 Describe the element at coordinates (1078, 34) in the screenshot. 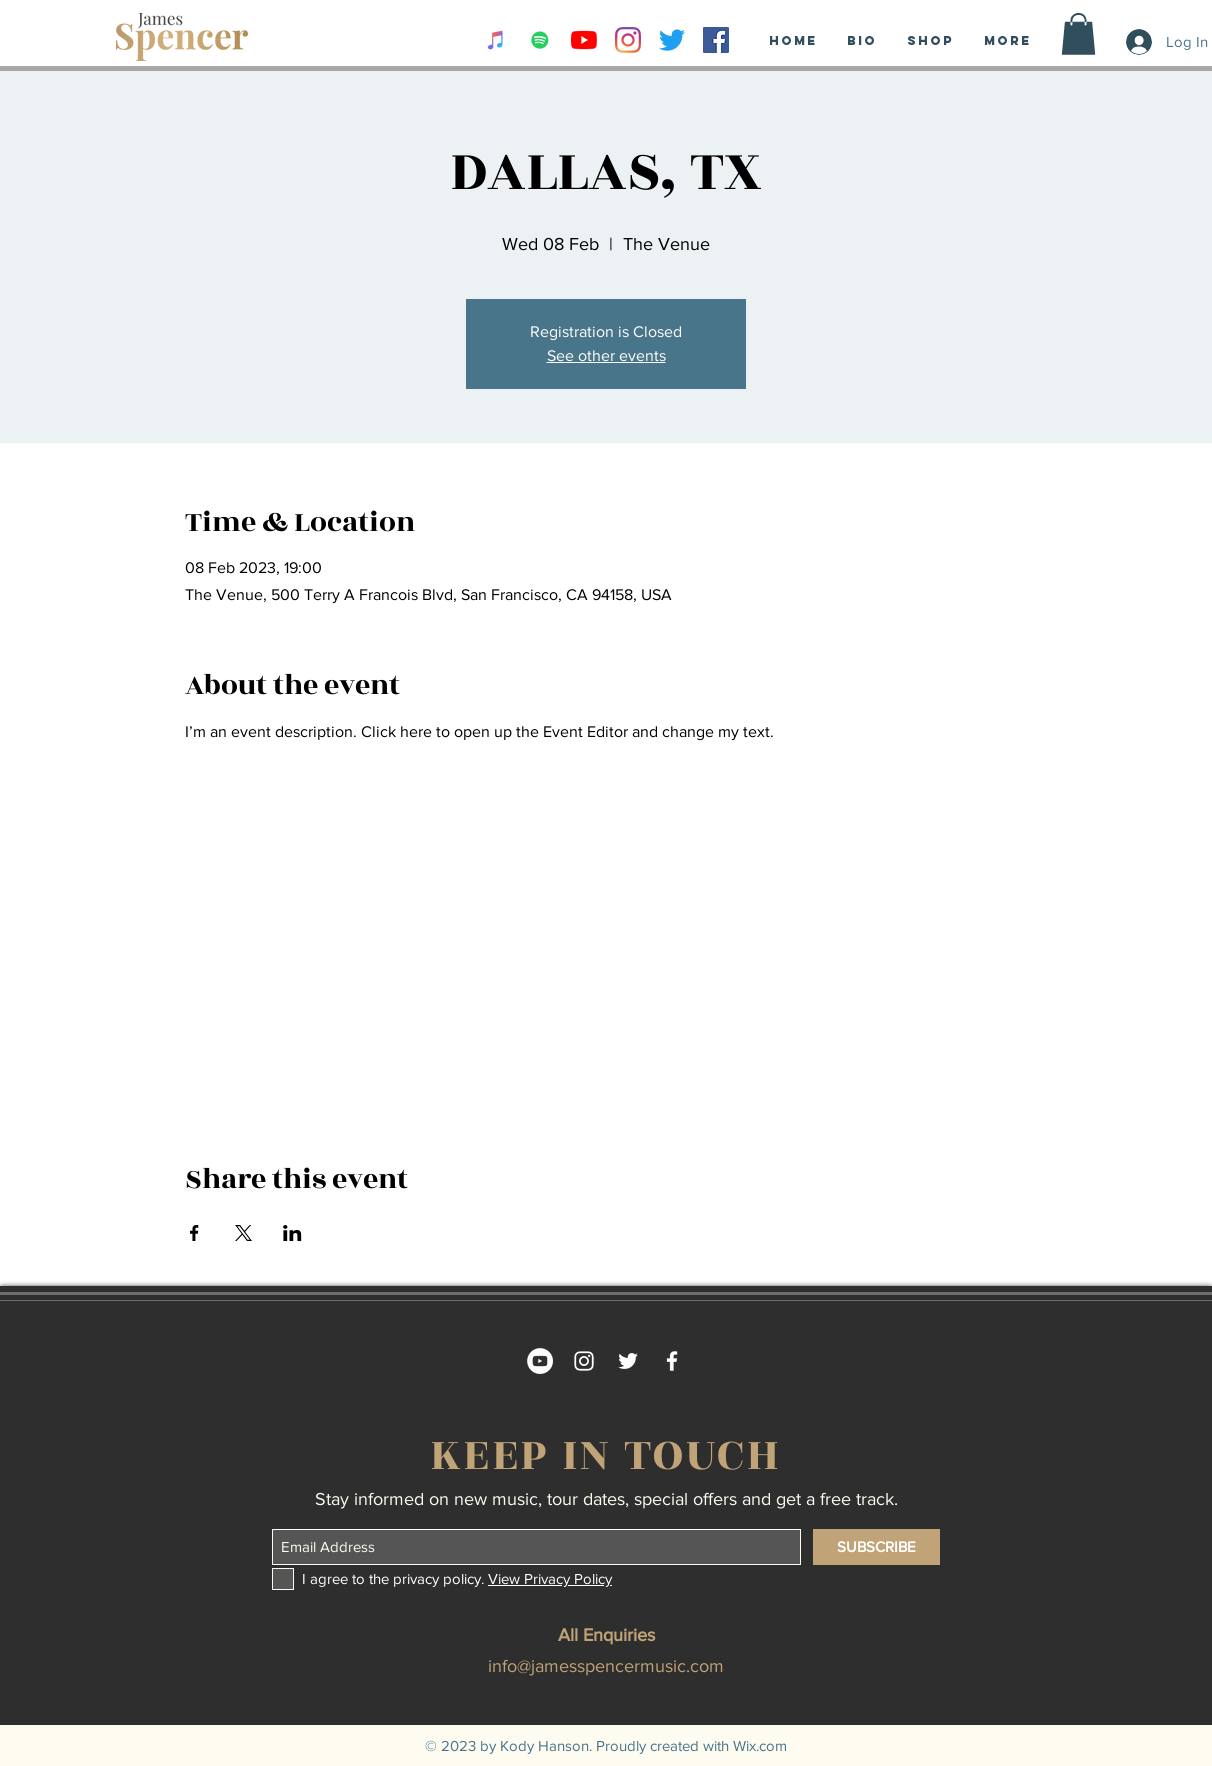

I see `[button]` at that location.